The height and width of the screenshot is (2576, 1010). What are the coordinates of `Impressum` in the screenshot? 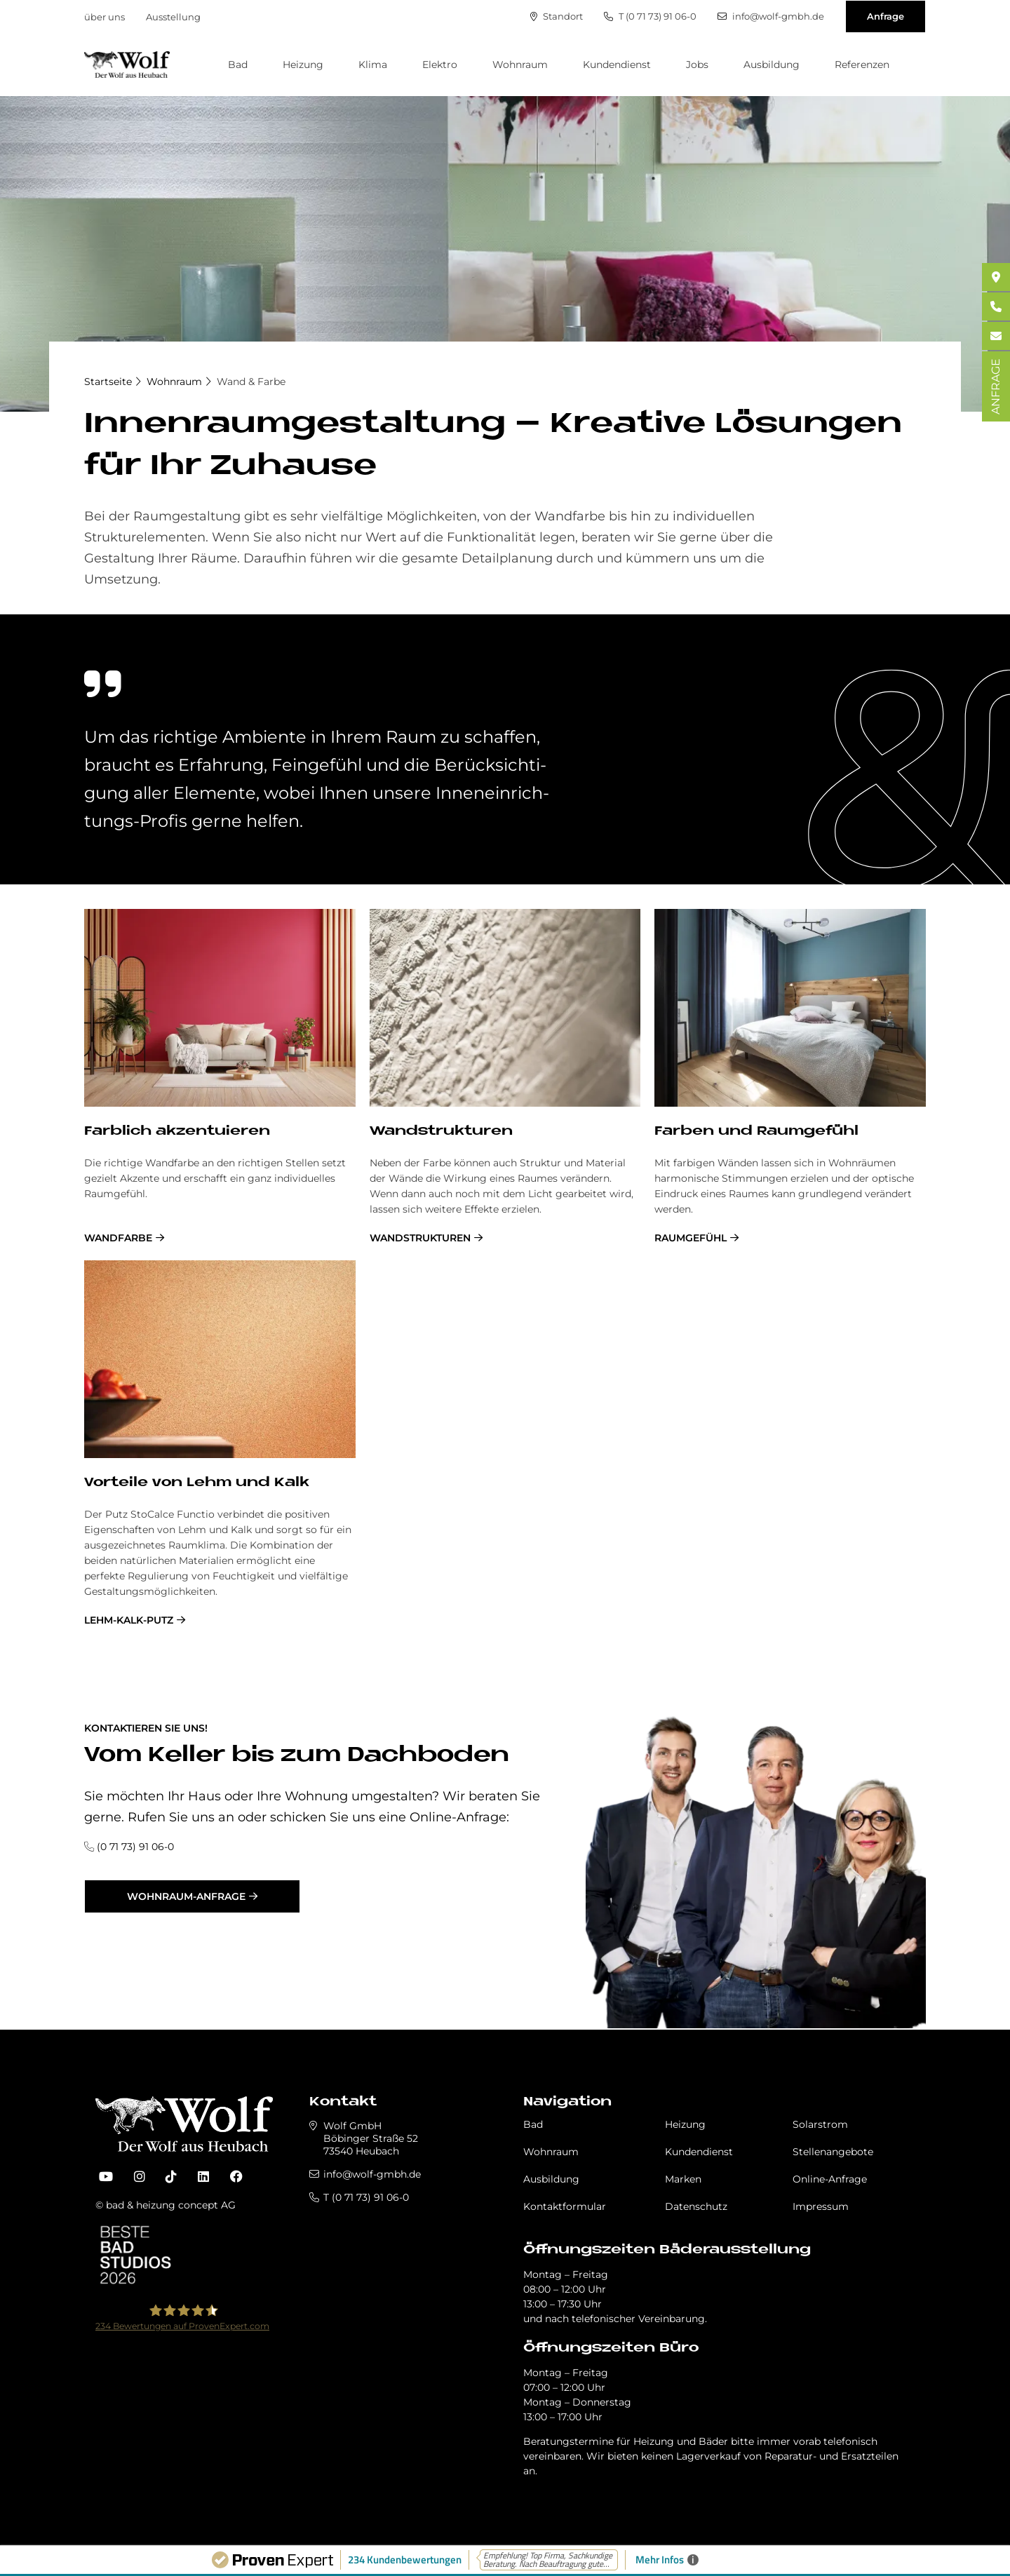 It's located at (821, 2206).